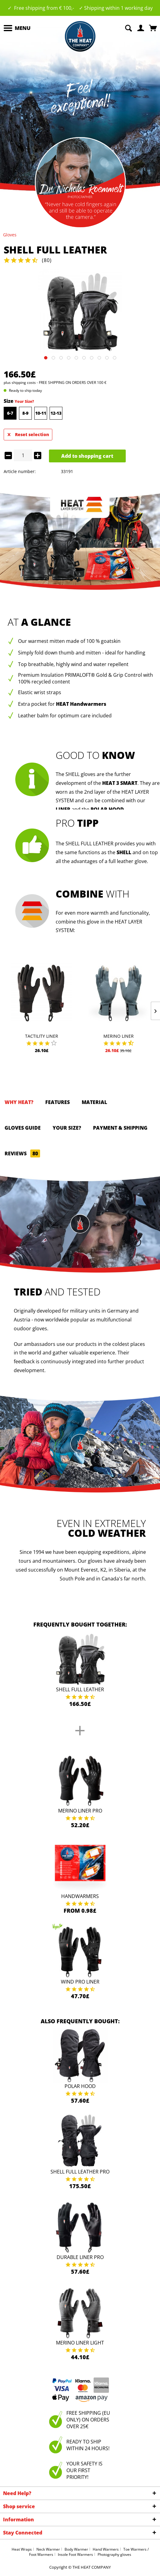 This screenshot has height=2576, width=160. Describe the element at coordinates (94, 1102) in the screenshot. I see `Material` at that location.